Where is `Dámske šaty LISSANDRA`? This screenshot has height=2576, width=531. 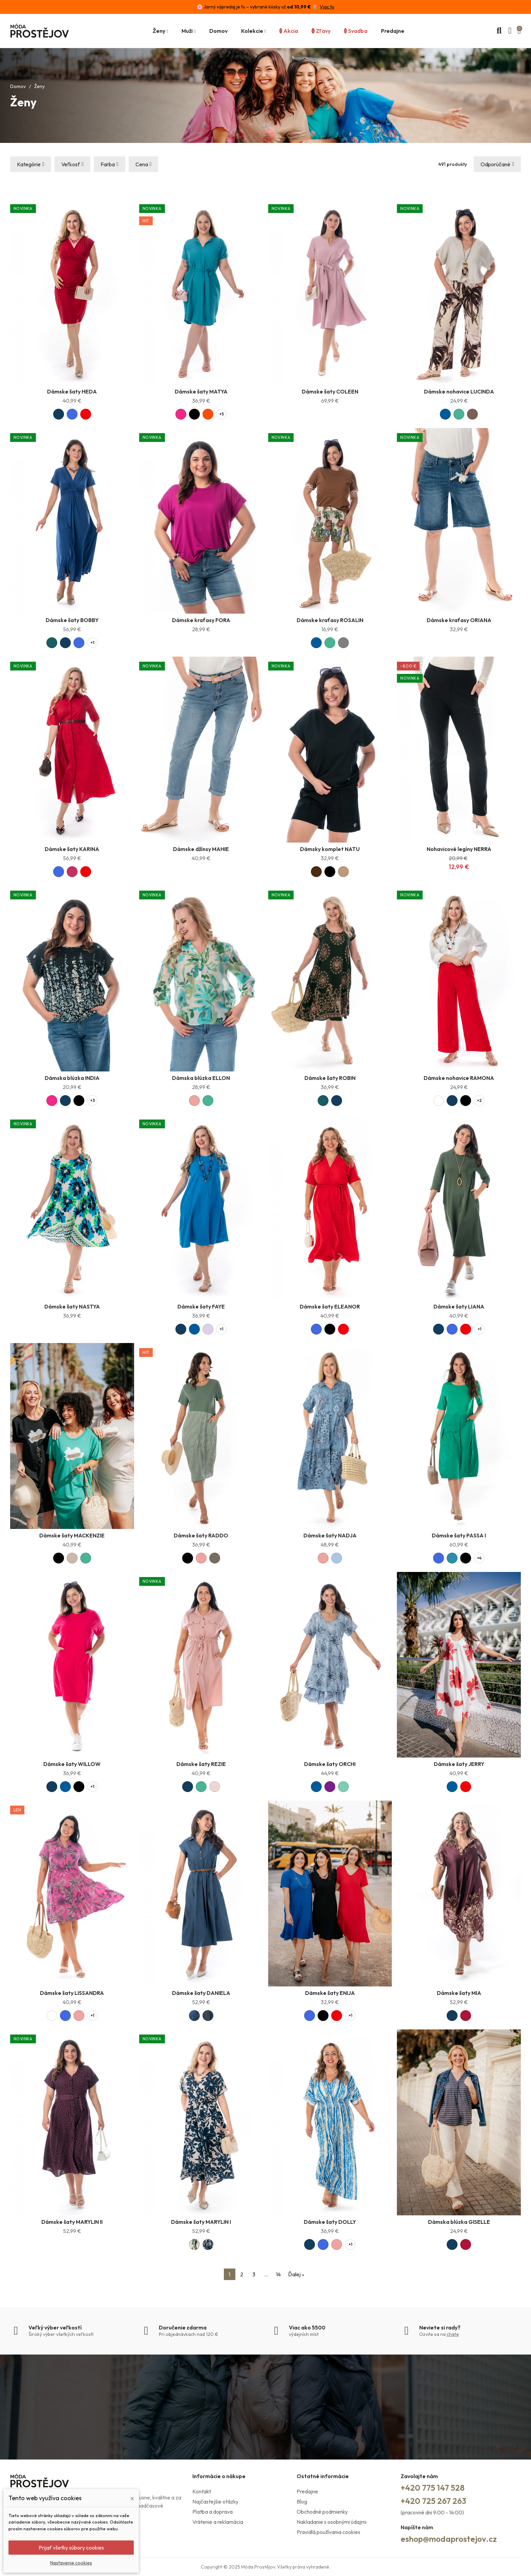
Dámske šaty LISSANDRA is located at coordinates (72, 1992).